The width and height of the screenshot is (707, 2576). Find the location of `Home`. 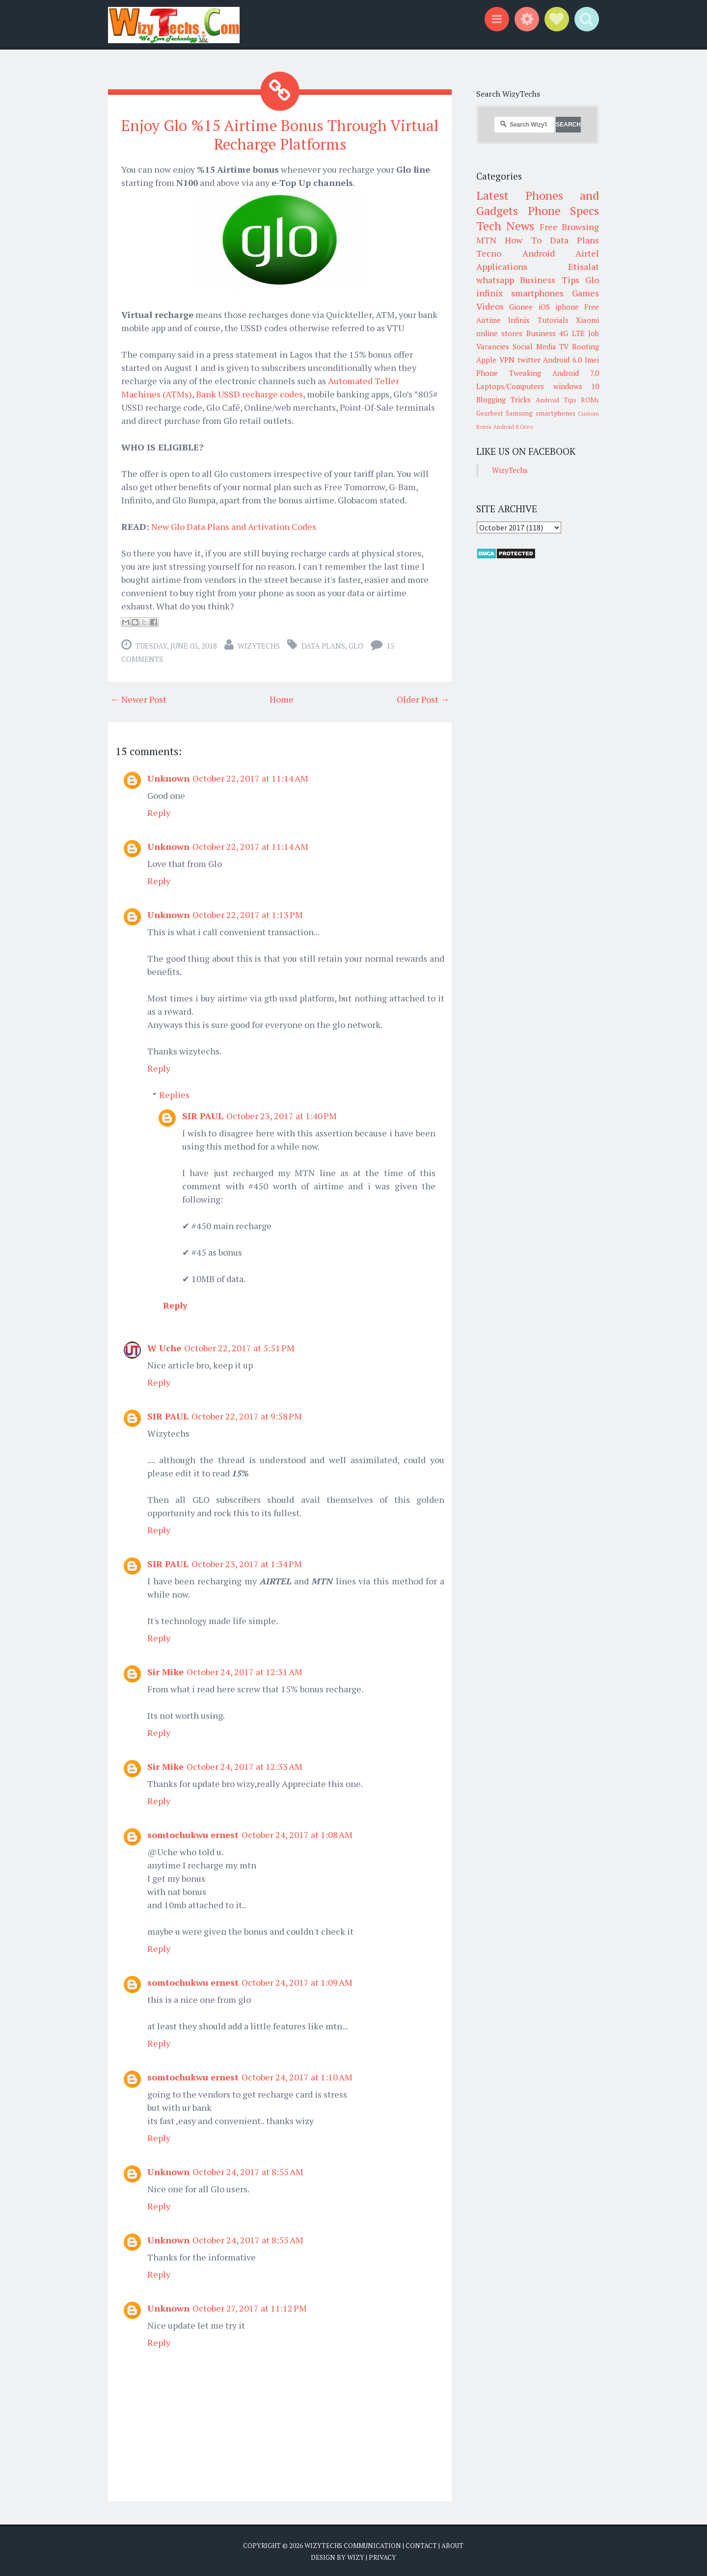

Home is located at coordinates (282, 699).